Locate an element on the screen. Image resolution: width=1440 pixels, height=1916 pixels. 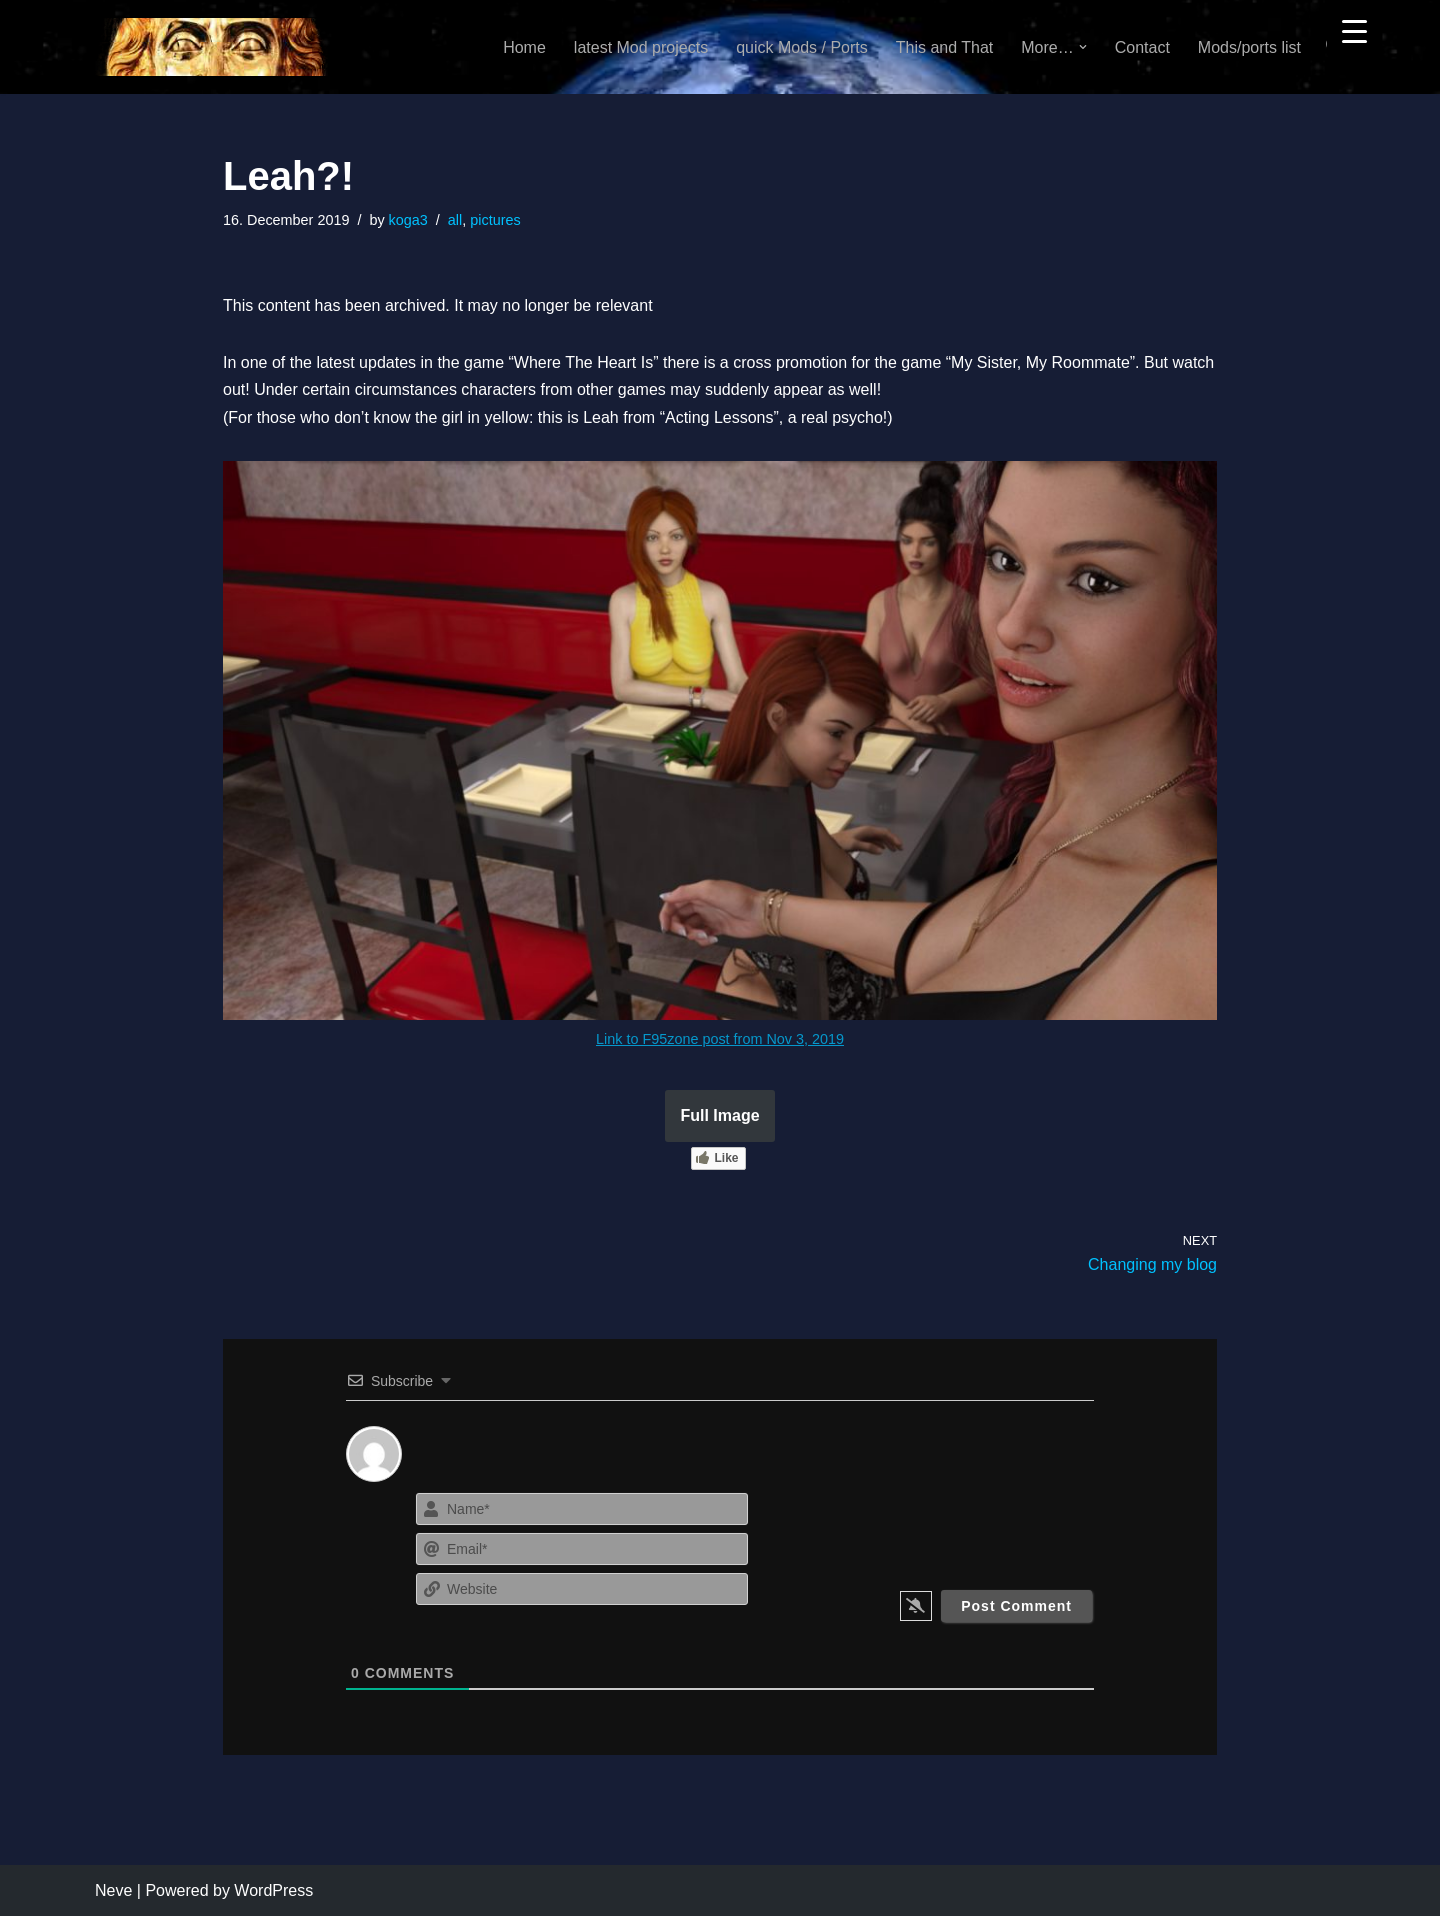
koga3 is located at coordinates (408, 220).